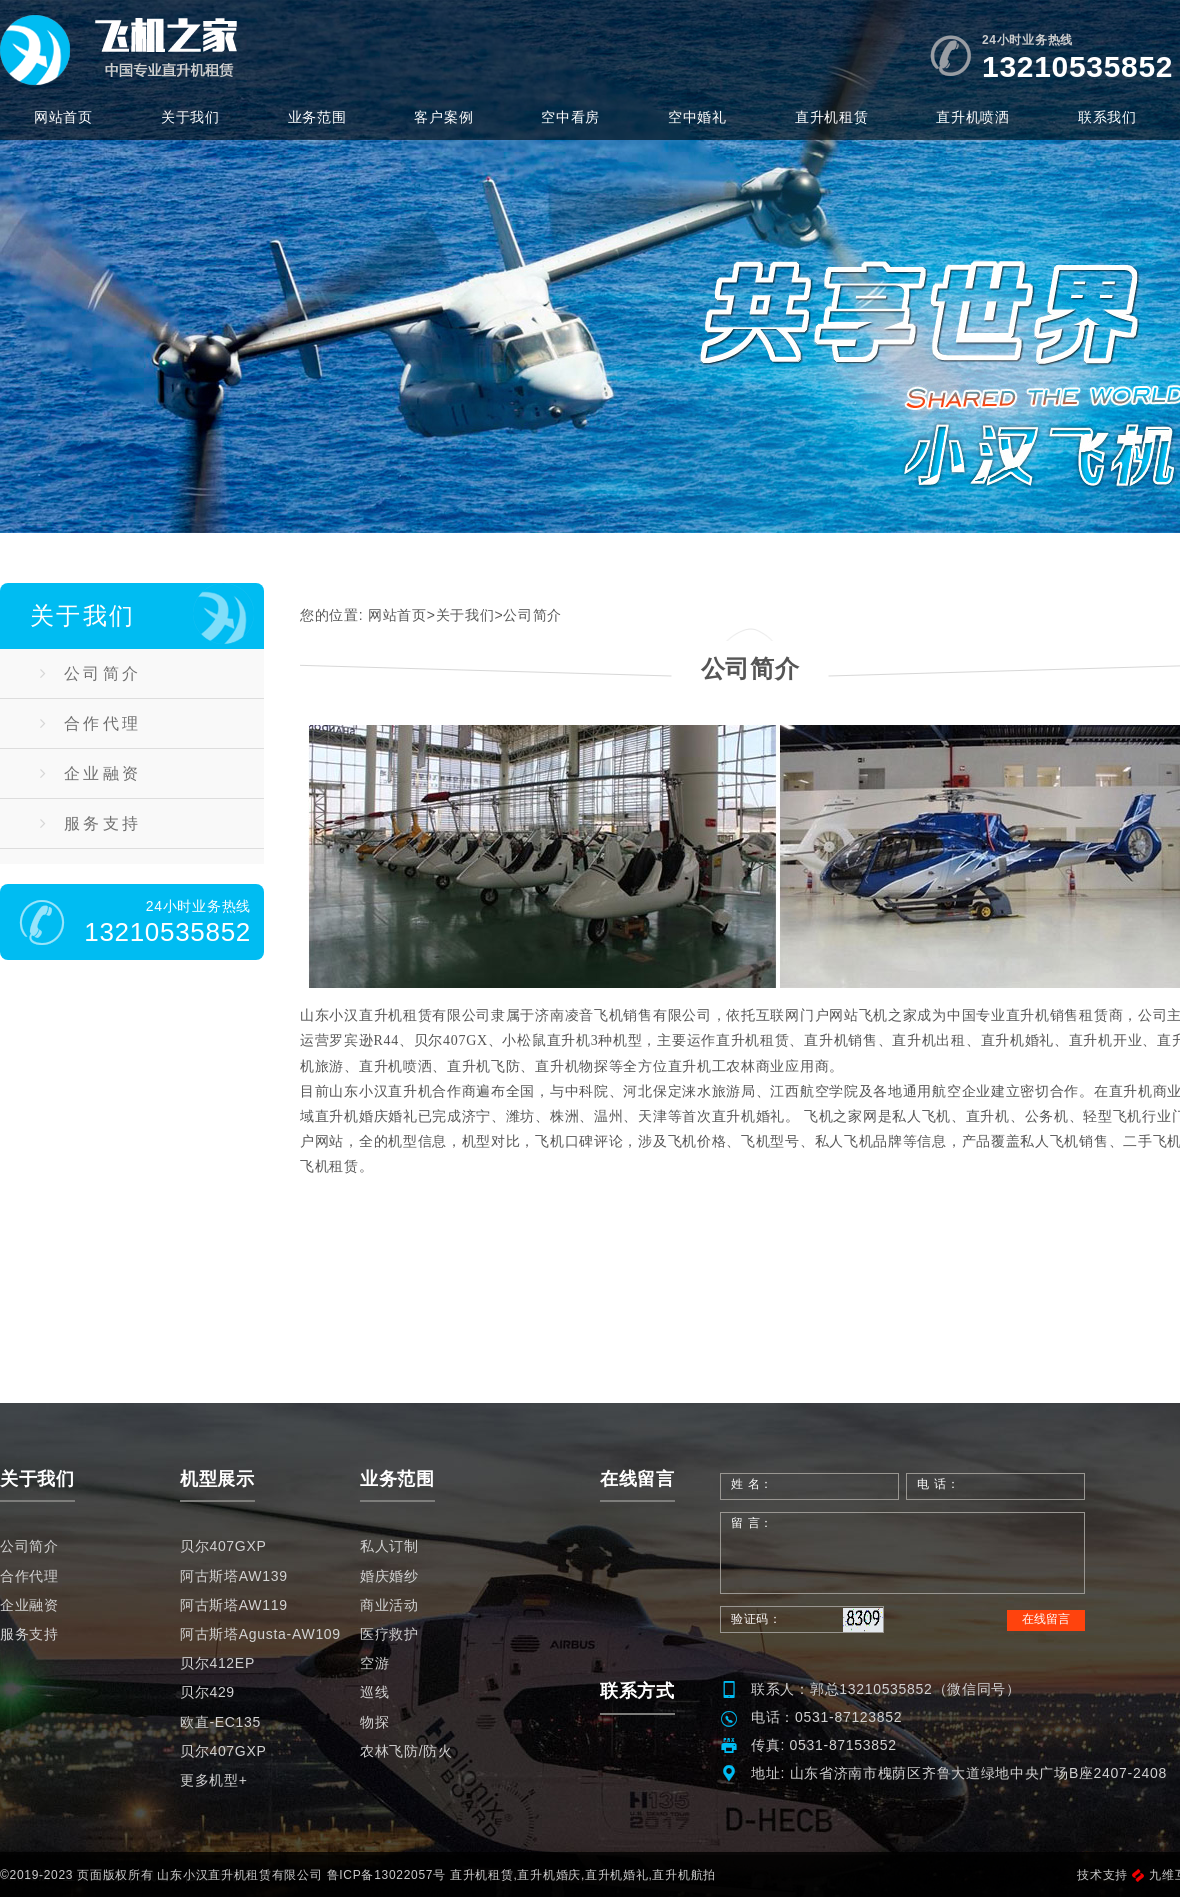 The image size is (1180, 1897). Describe the element at coordinates (260, 1634) in the screenshot. I see `阿古斯塔Agusta-AW109` at that location.